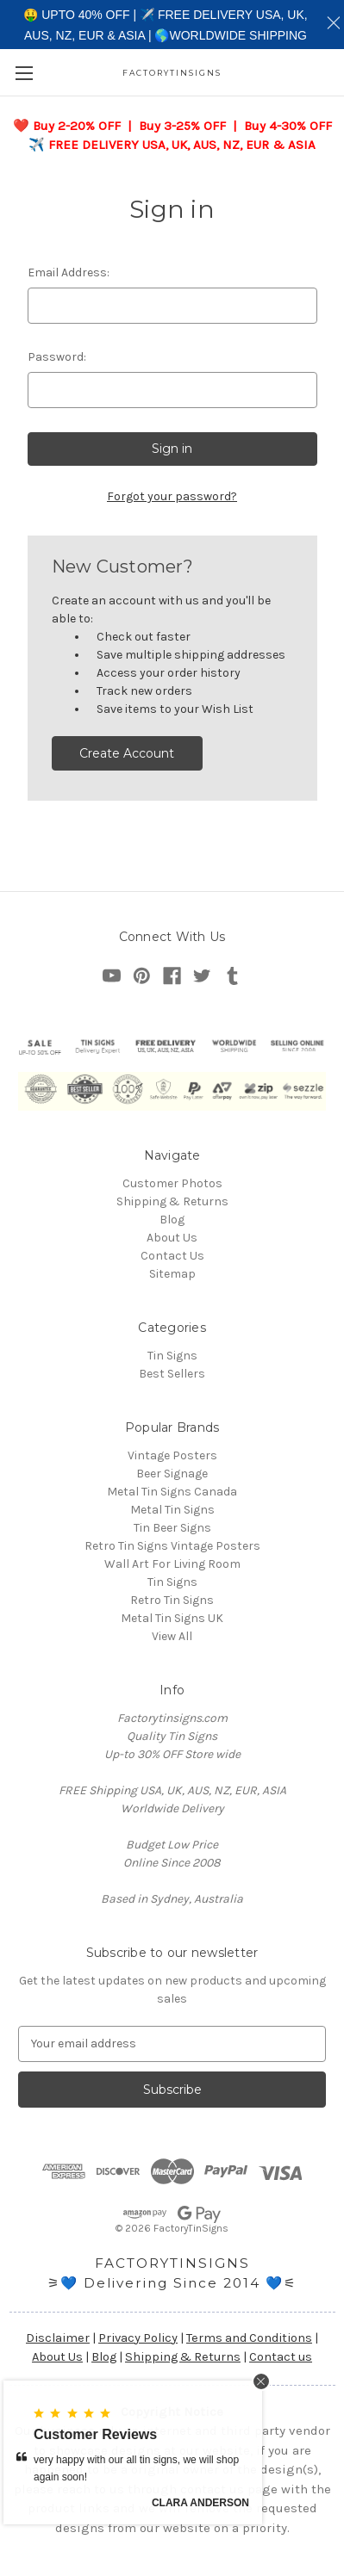 The height and width of the screenshot is (2576, 344). What do you see at coordinates (57, 357) in the screenshot?
I see `Password:` at bounding box center [57, 357].